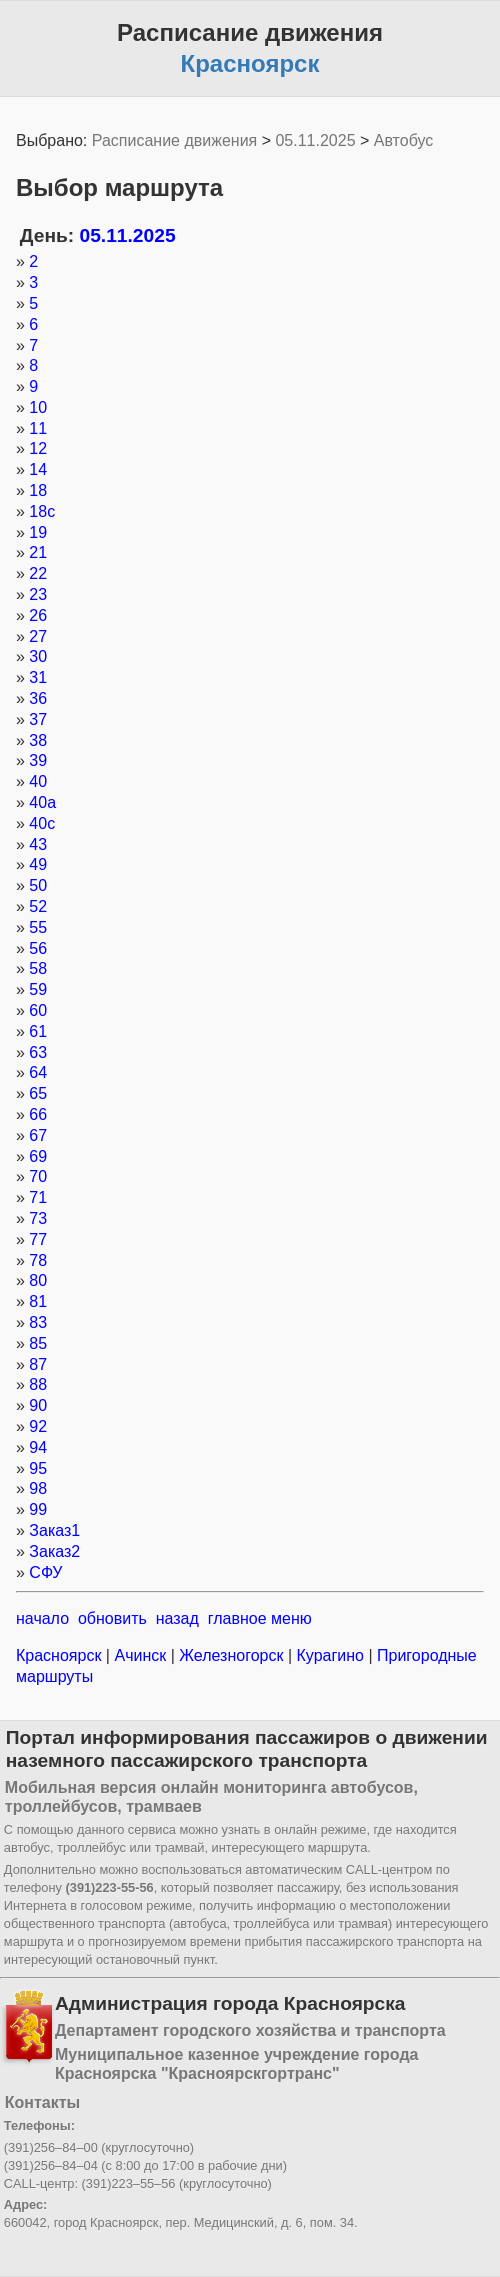 Image resolution: width=500 pixels, height=2277 pixels. What do you see at coordinates (177, 1618) in the screenshot?
I see `назад` at bounding box center [177, 1618].